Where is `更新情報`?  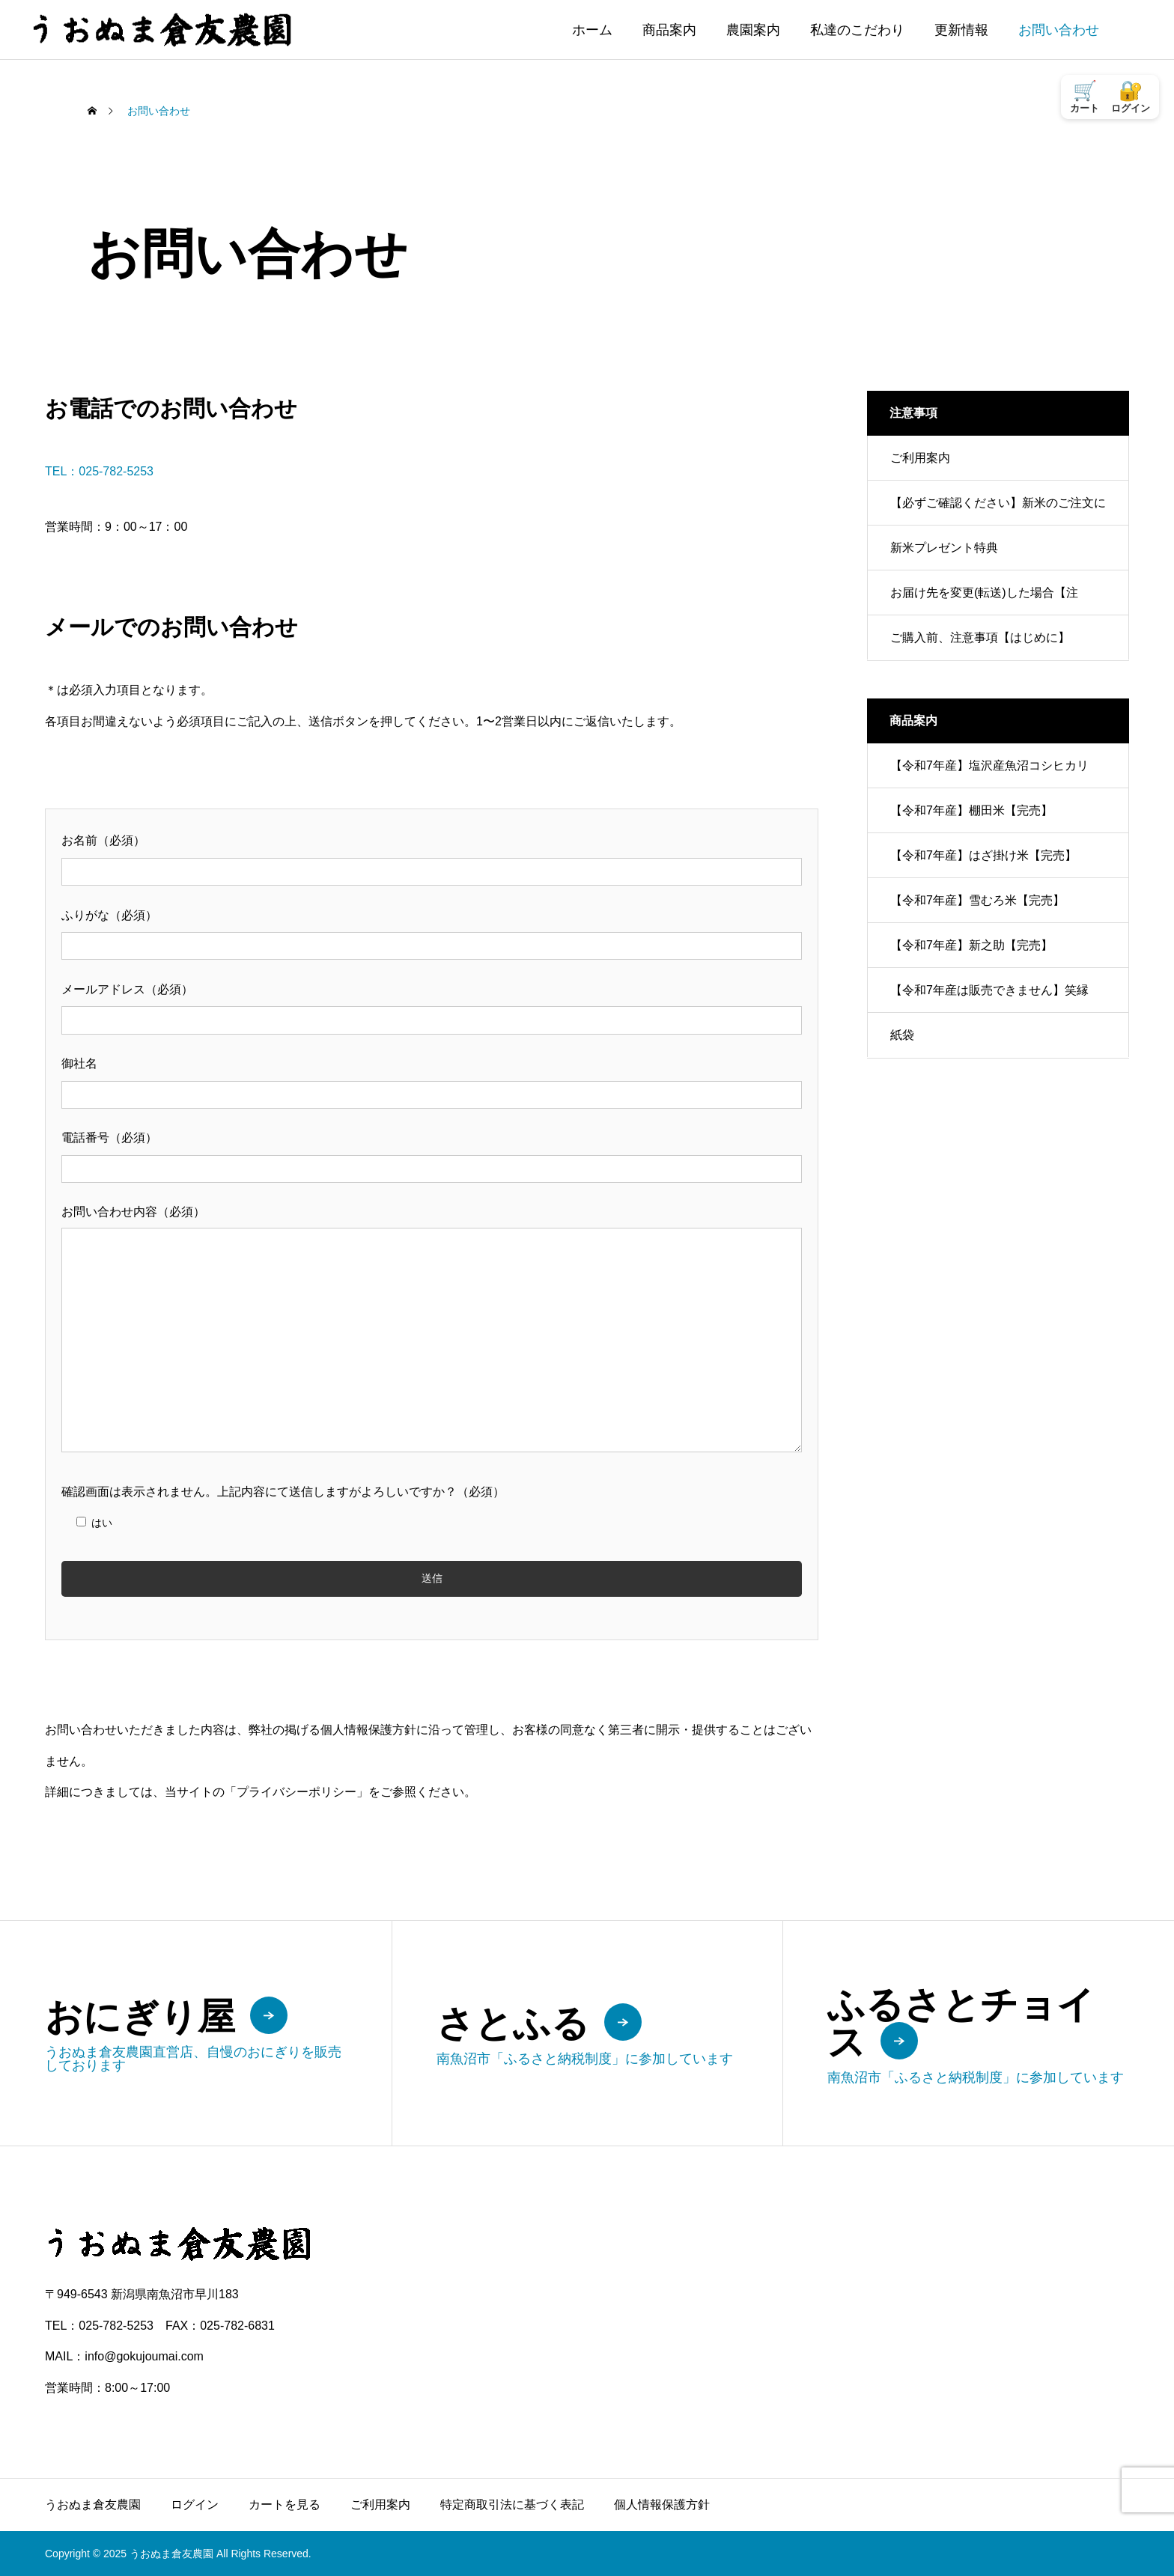
更新情報 is located at coordinates (961, 29).